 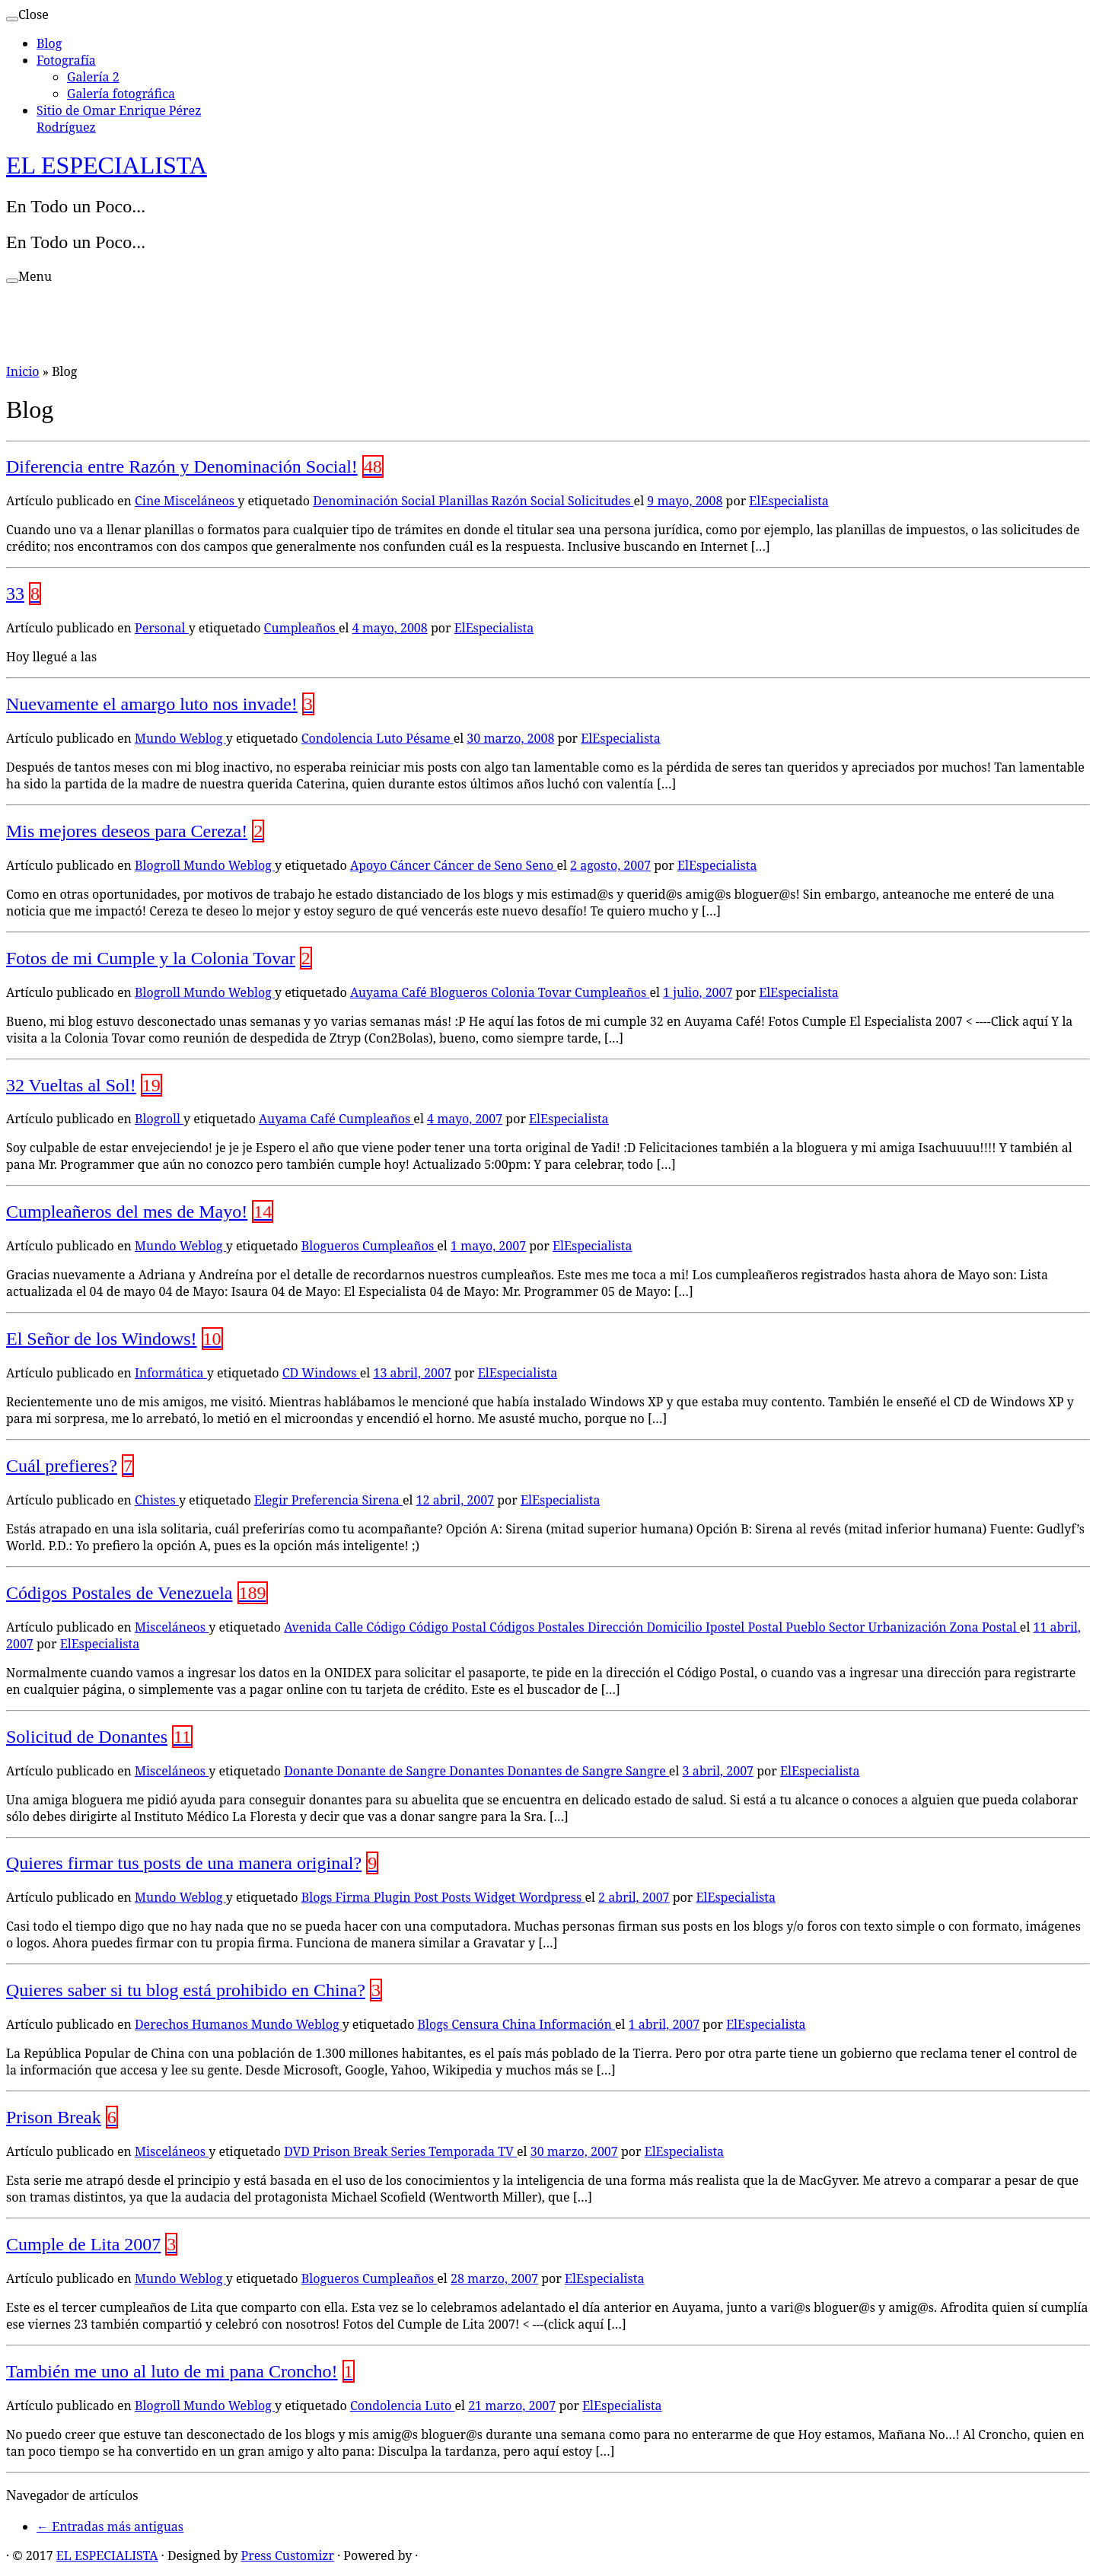 I want to click on Sirena, so click(x=382, y=1500).